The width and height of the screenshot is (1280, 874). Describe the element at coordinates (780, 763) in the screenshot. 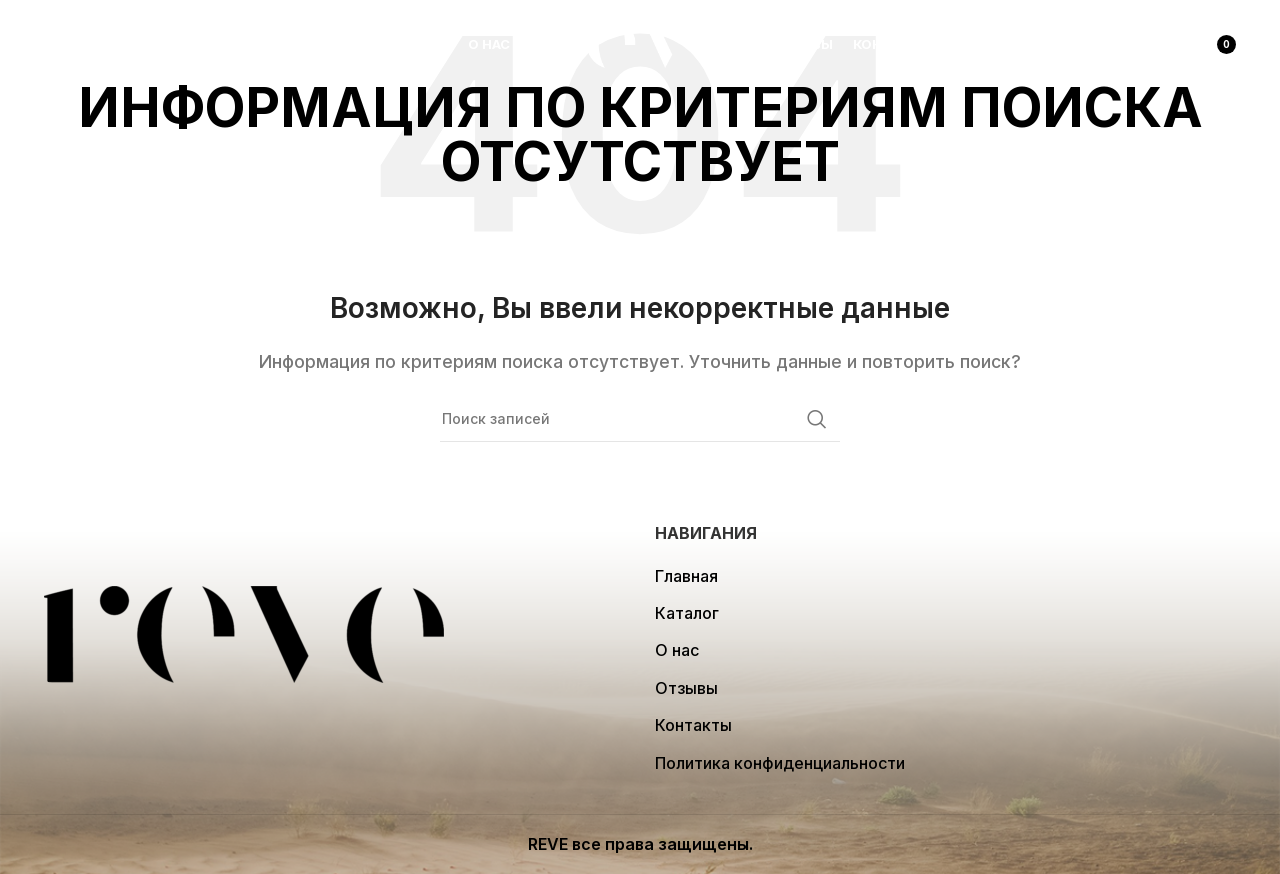

I see `Политика конфиденциальности` at that location.